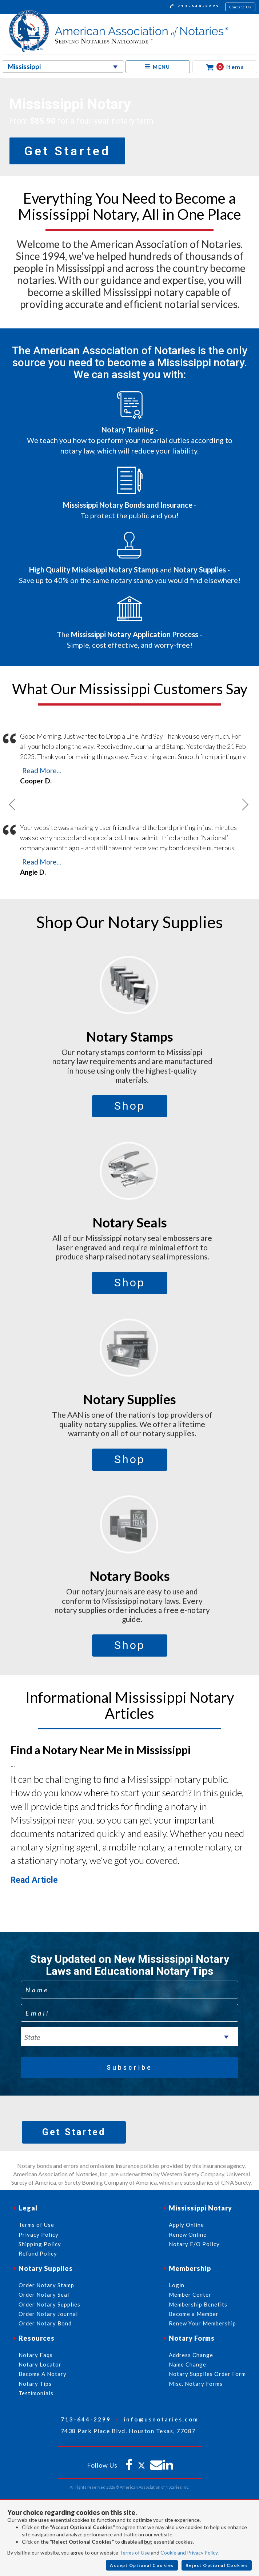 This screenshot has height=2576, width=259. I want to click on Shipping Policy, so click(40, 2244).